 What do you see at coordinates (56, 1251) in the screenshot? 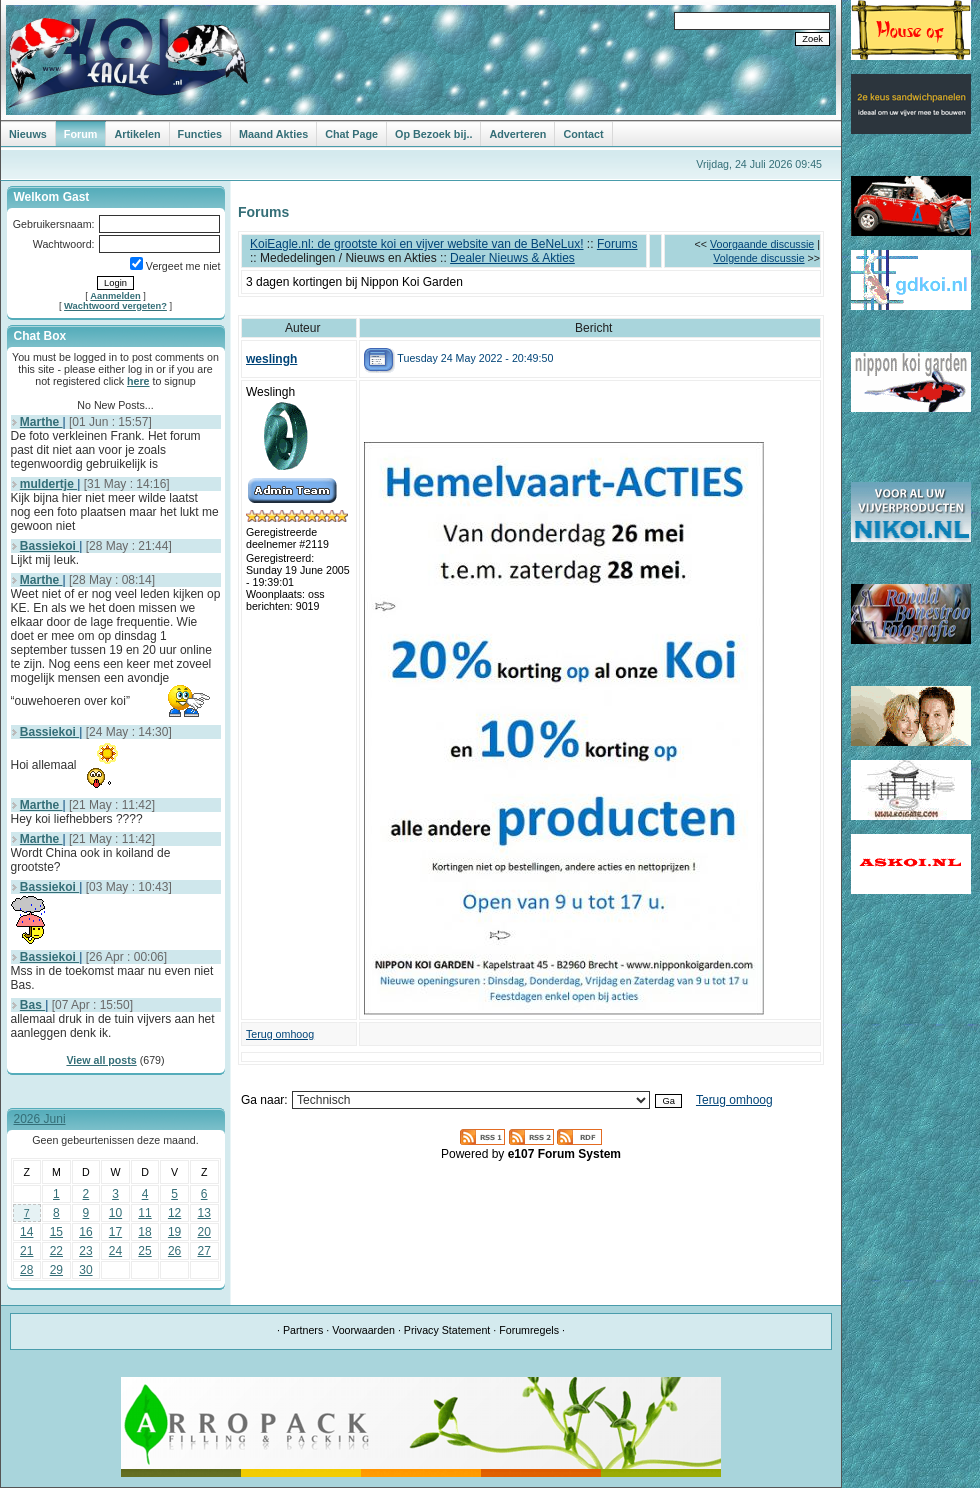
I see `22` at bounding box center [56, 1251].